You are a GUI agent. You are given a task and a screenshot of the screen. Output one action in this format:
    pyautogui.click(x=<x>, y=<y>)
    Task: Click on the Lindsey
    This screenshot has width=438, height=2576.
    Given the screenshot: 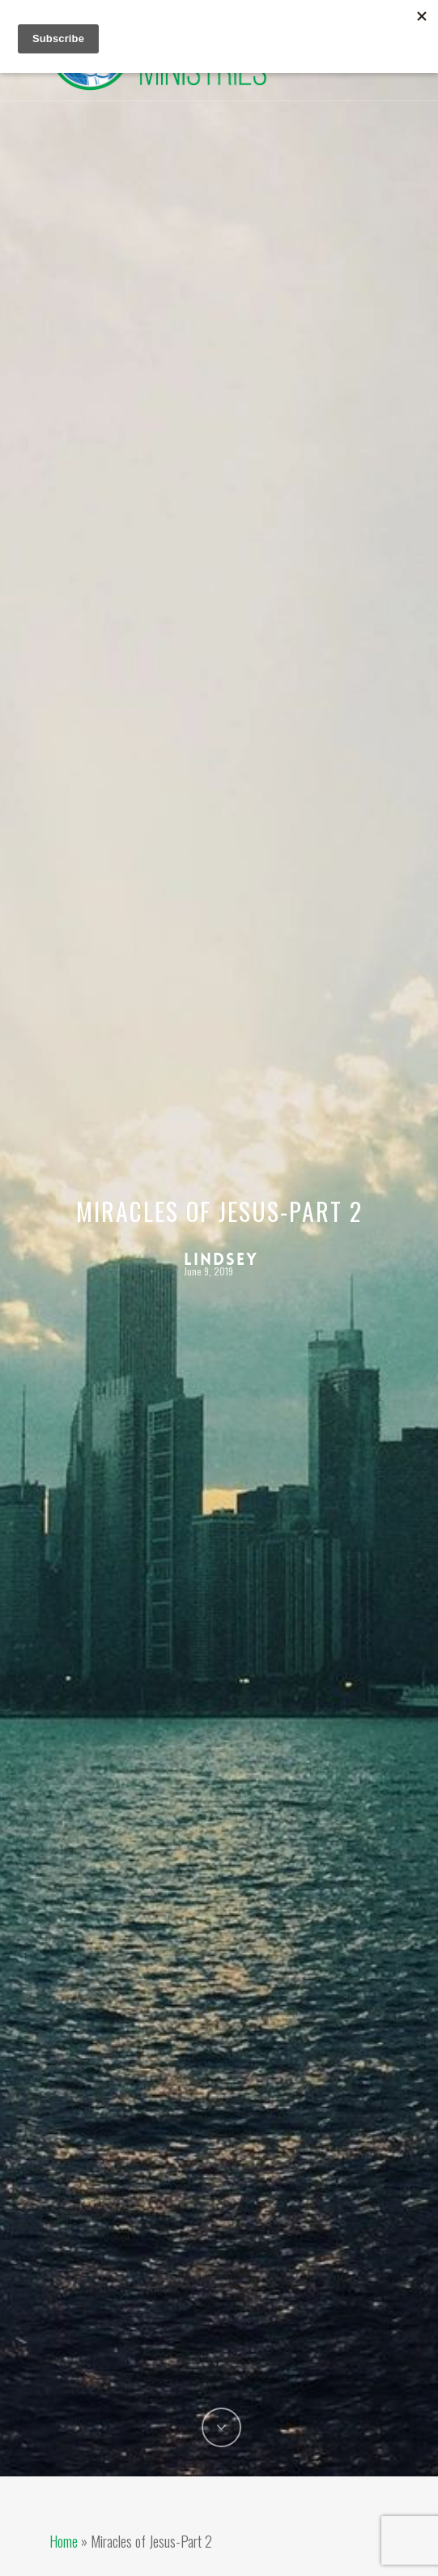 What is the action you would take?
    pyautogui.click(x=221, y=1258)
    